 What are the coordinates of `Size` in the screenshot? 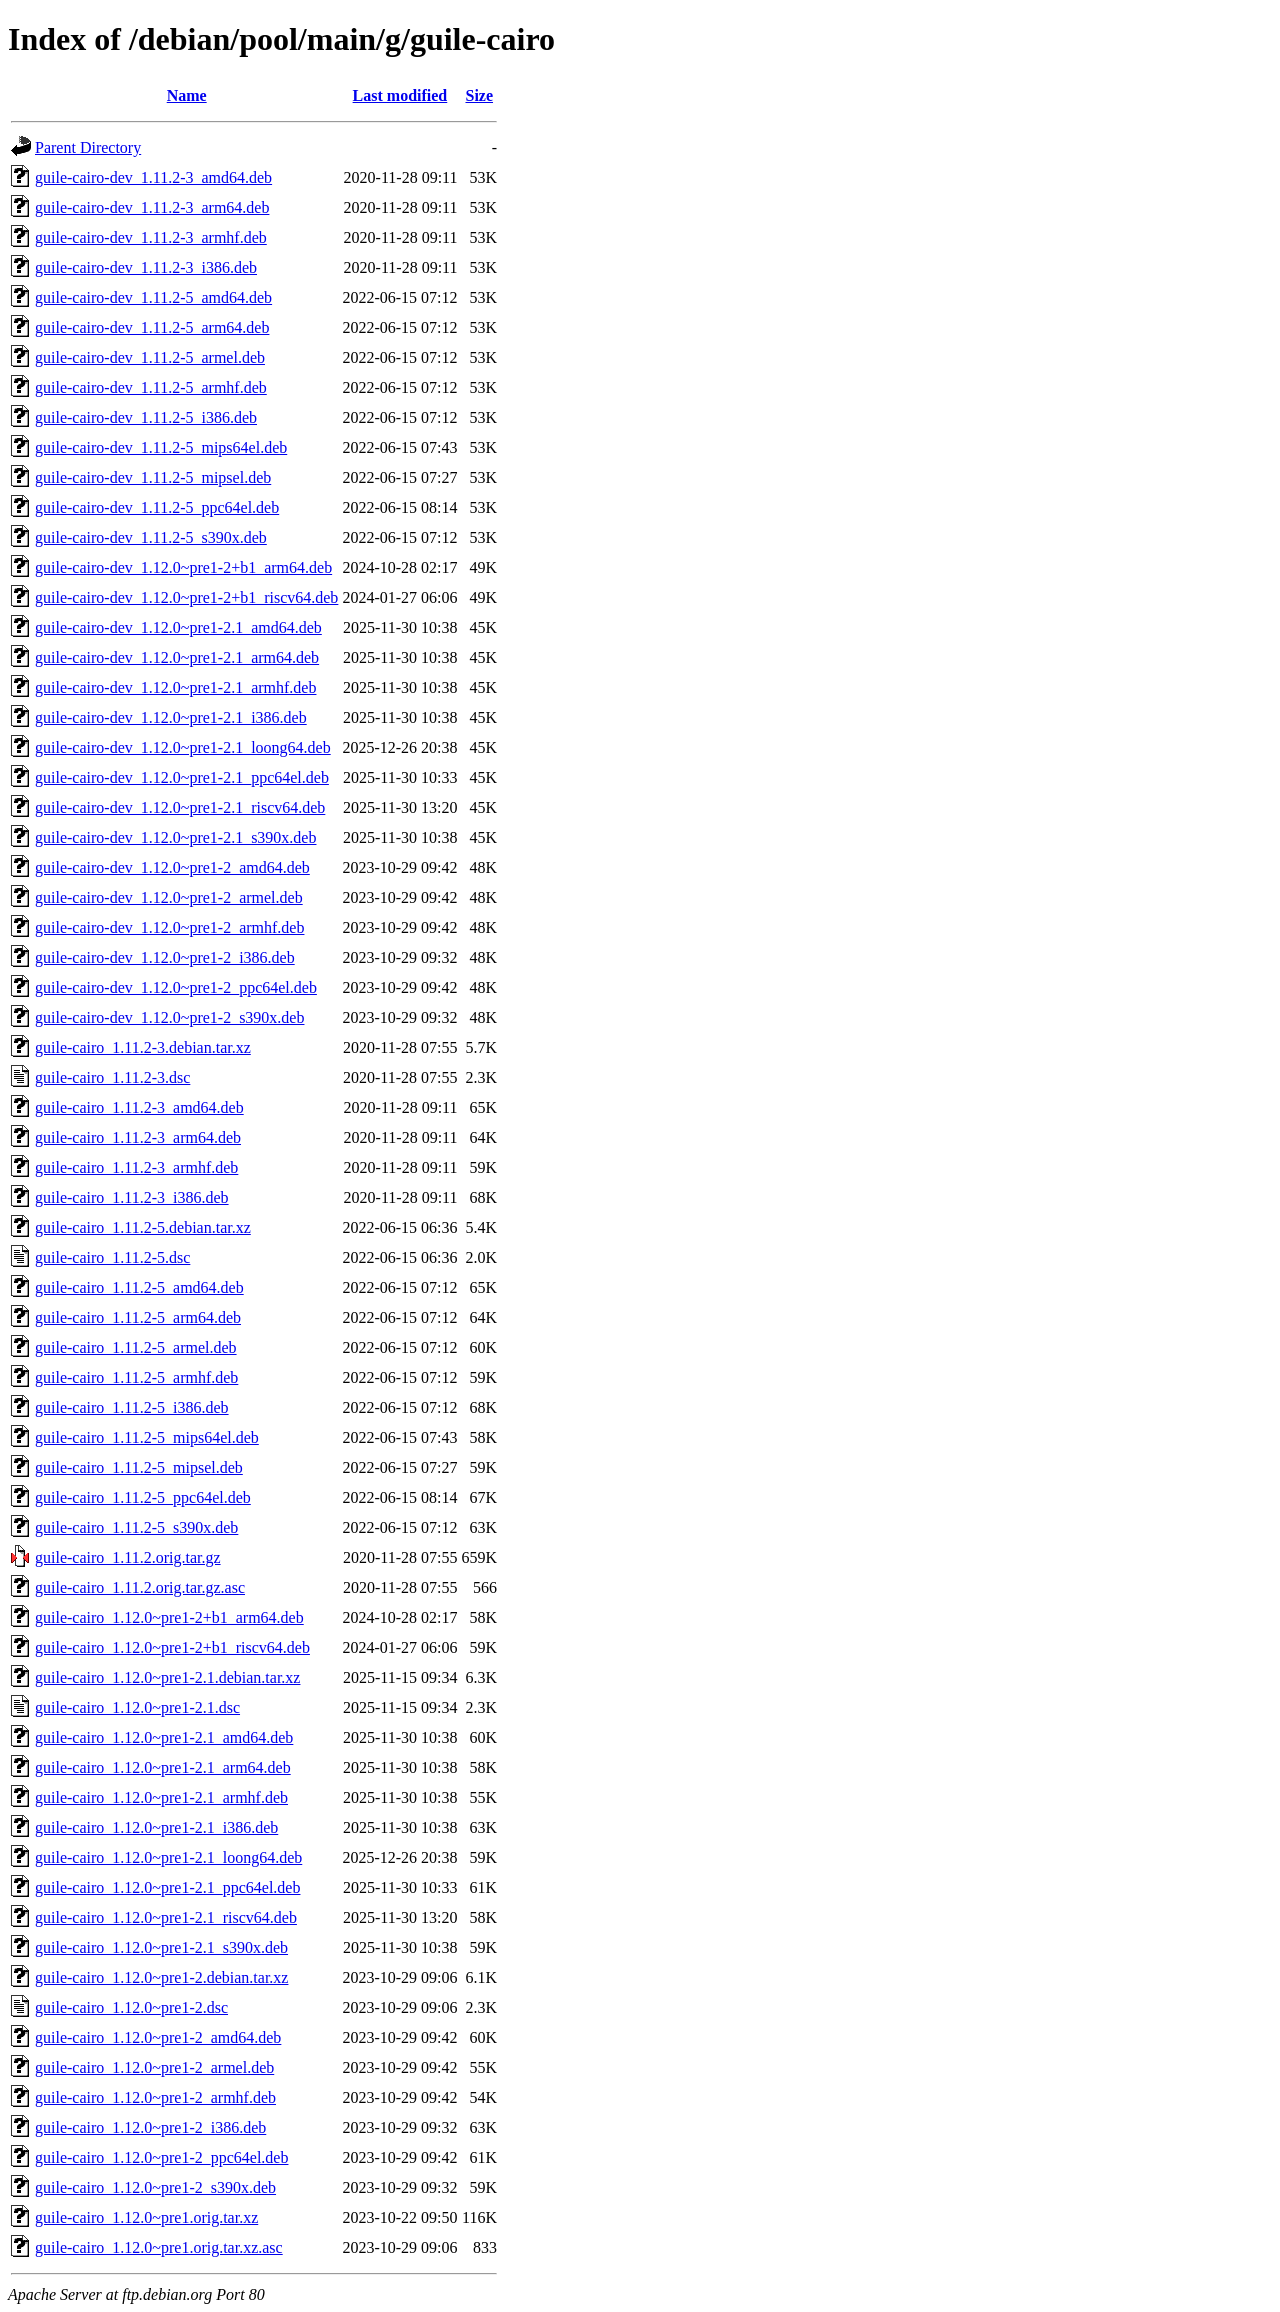 It's located at (479, 95).